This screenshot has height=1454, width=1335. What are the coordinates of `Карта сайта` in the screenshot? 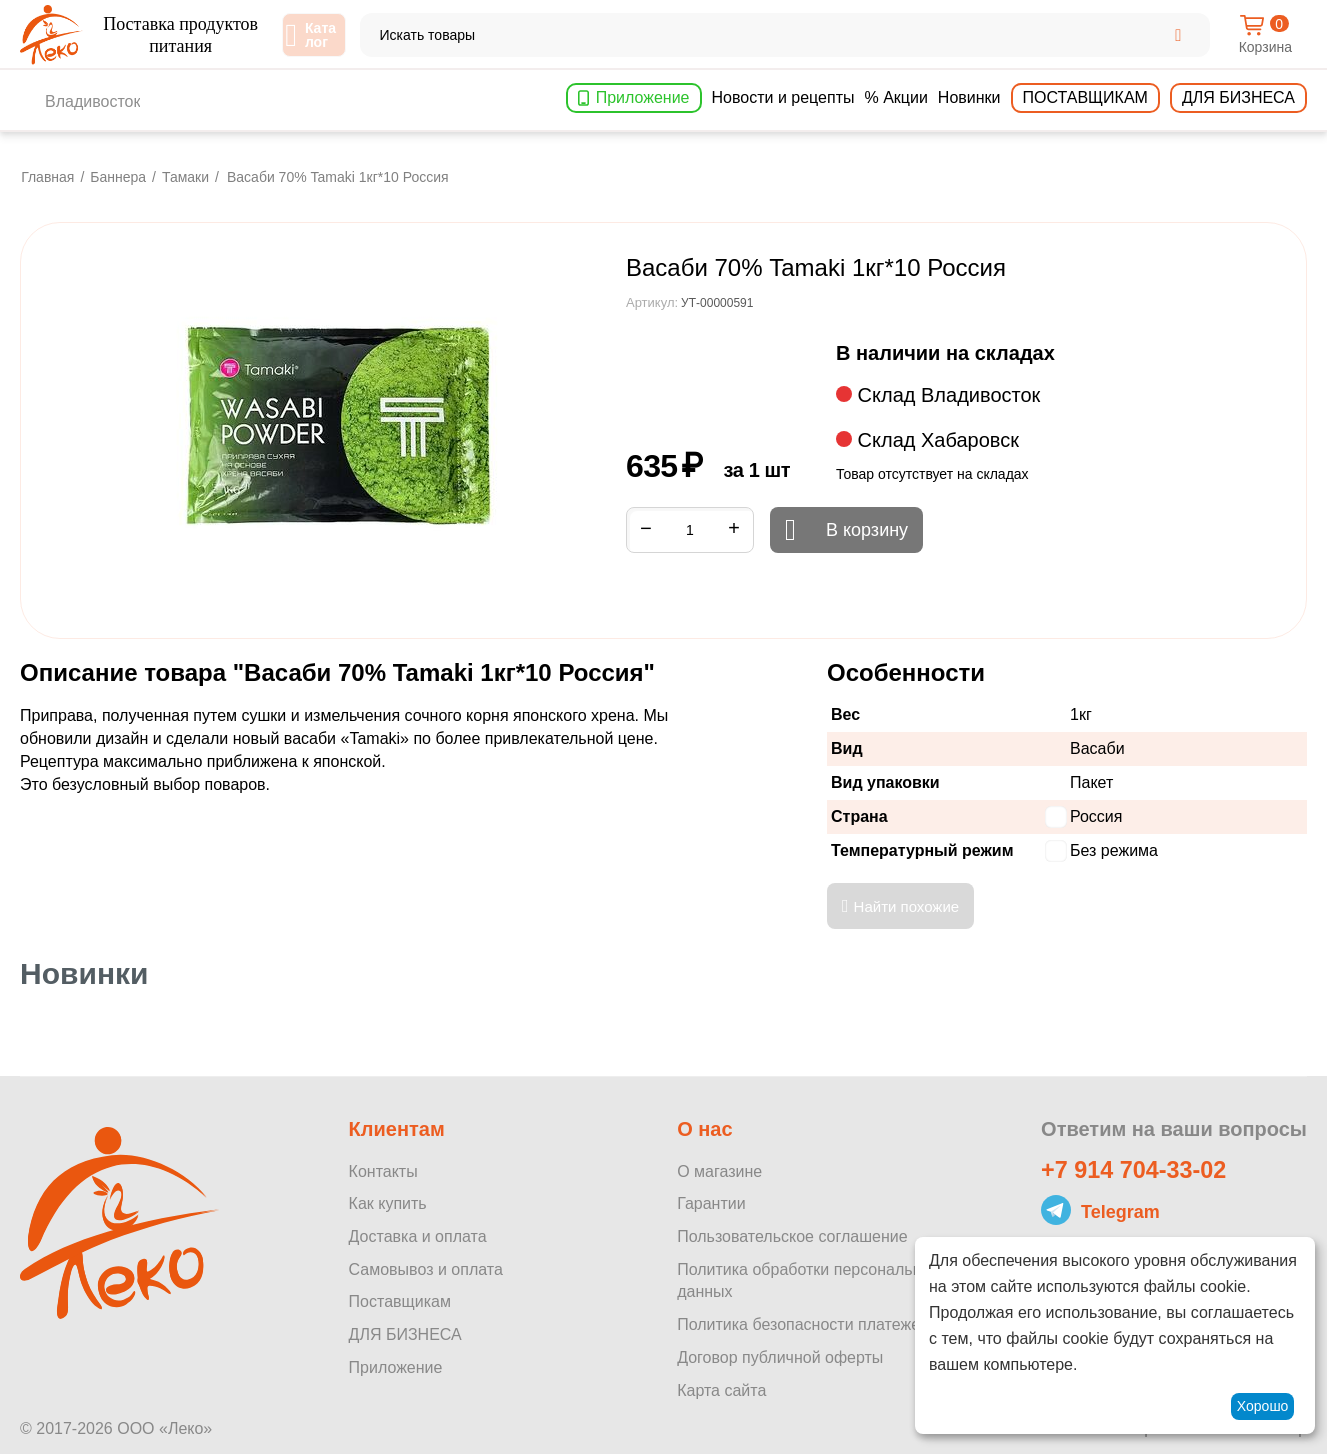 It's located at (721, 1390).